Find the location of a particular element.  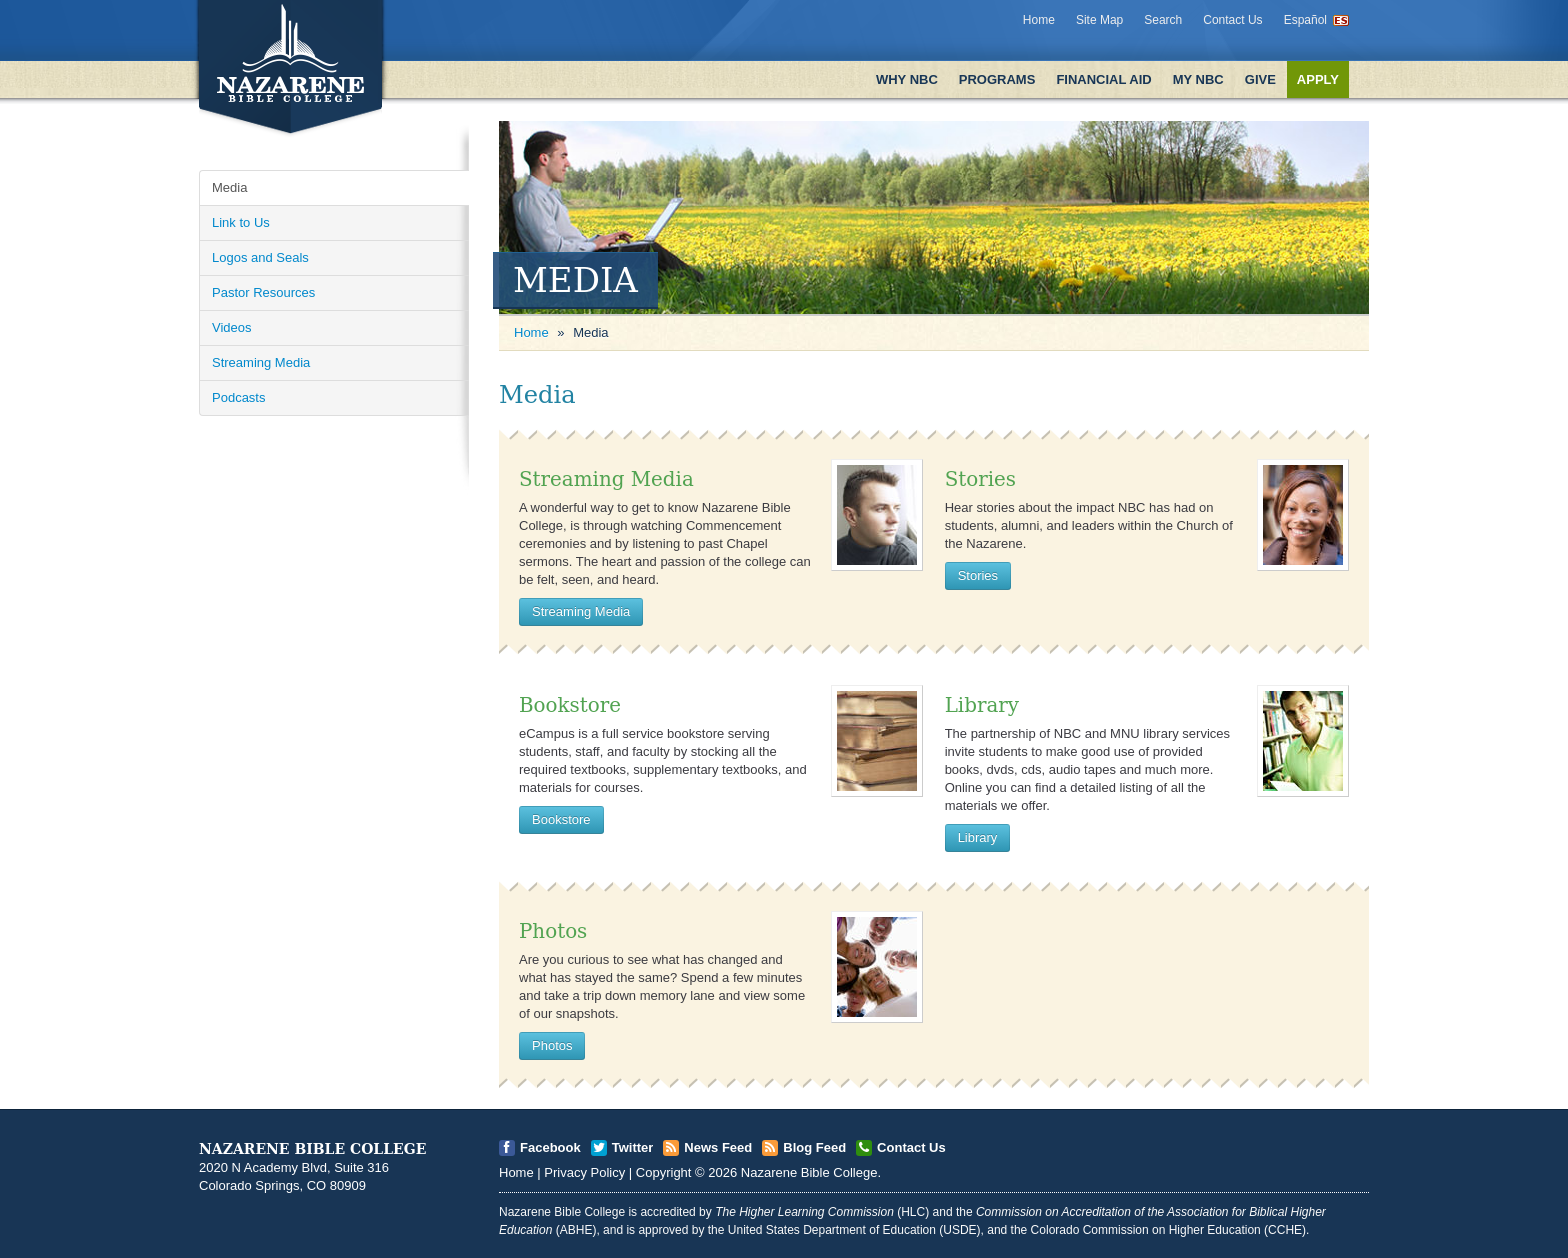

Photos [Open] is located at coordinates (553, 931).